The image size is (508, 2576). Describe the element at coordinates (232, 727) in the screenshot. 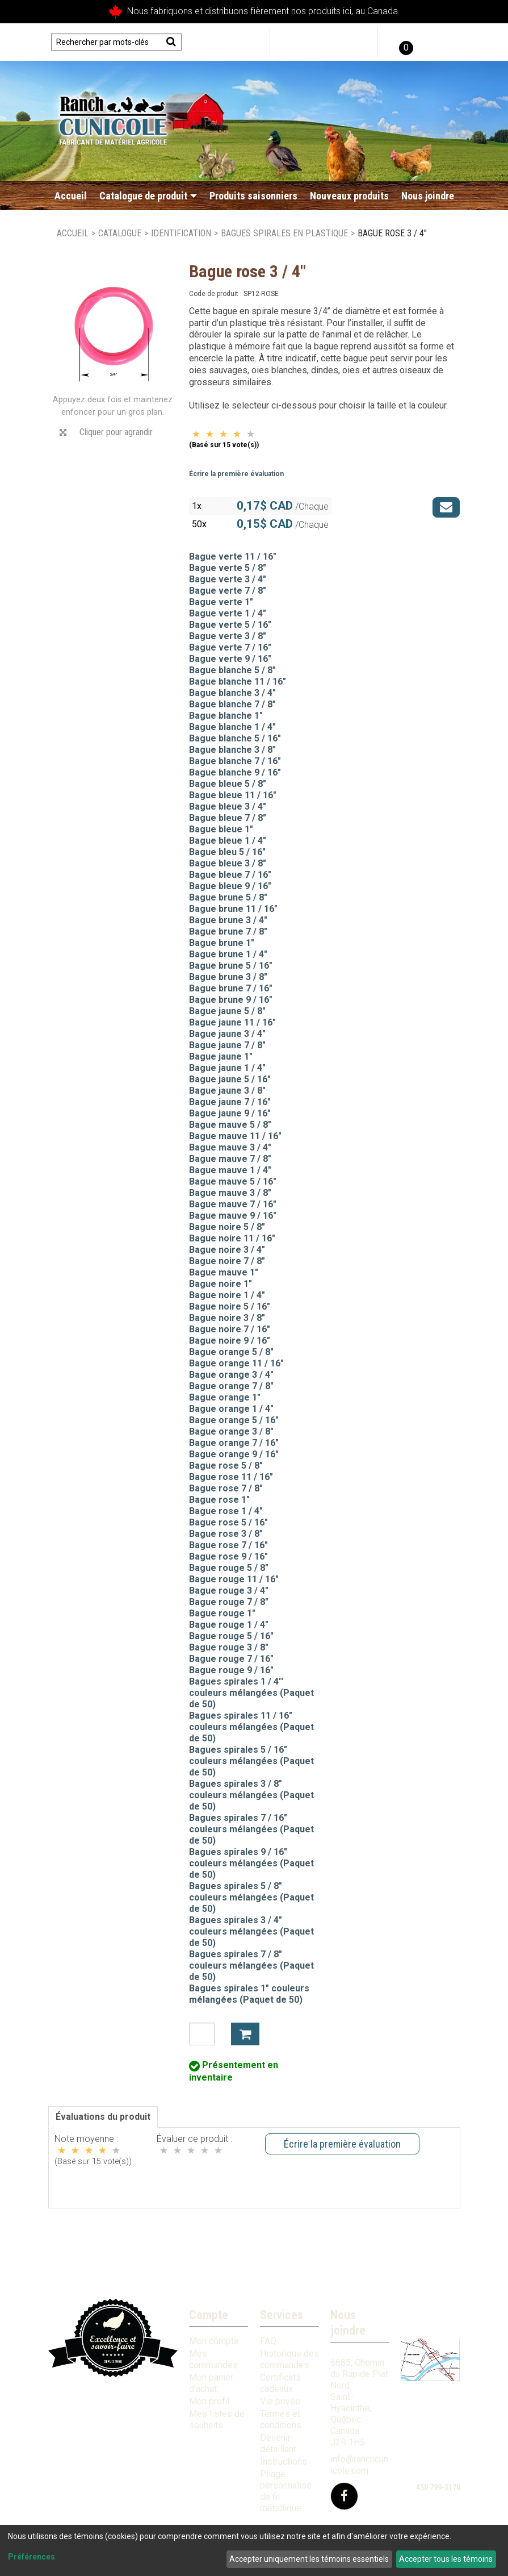

I see `Bague blanche 1 / 4"` at that location.